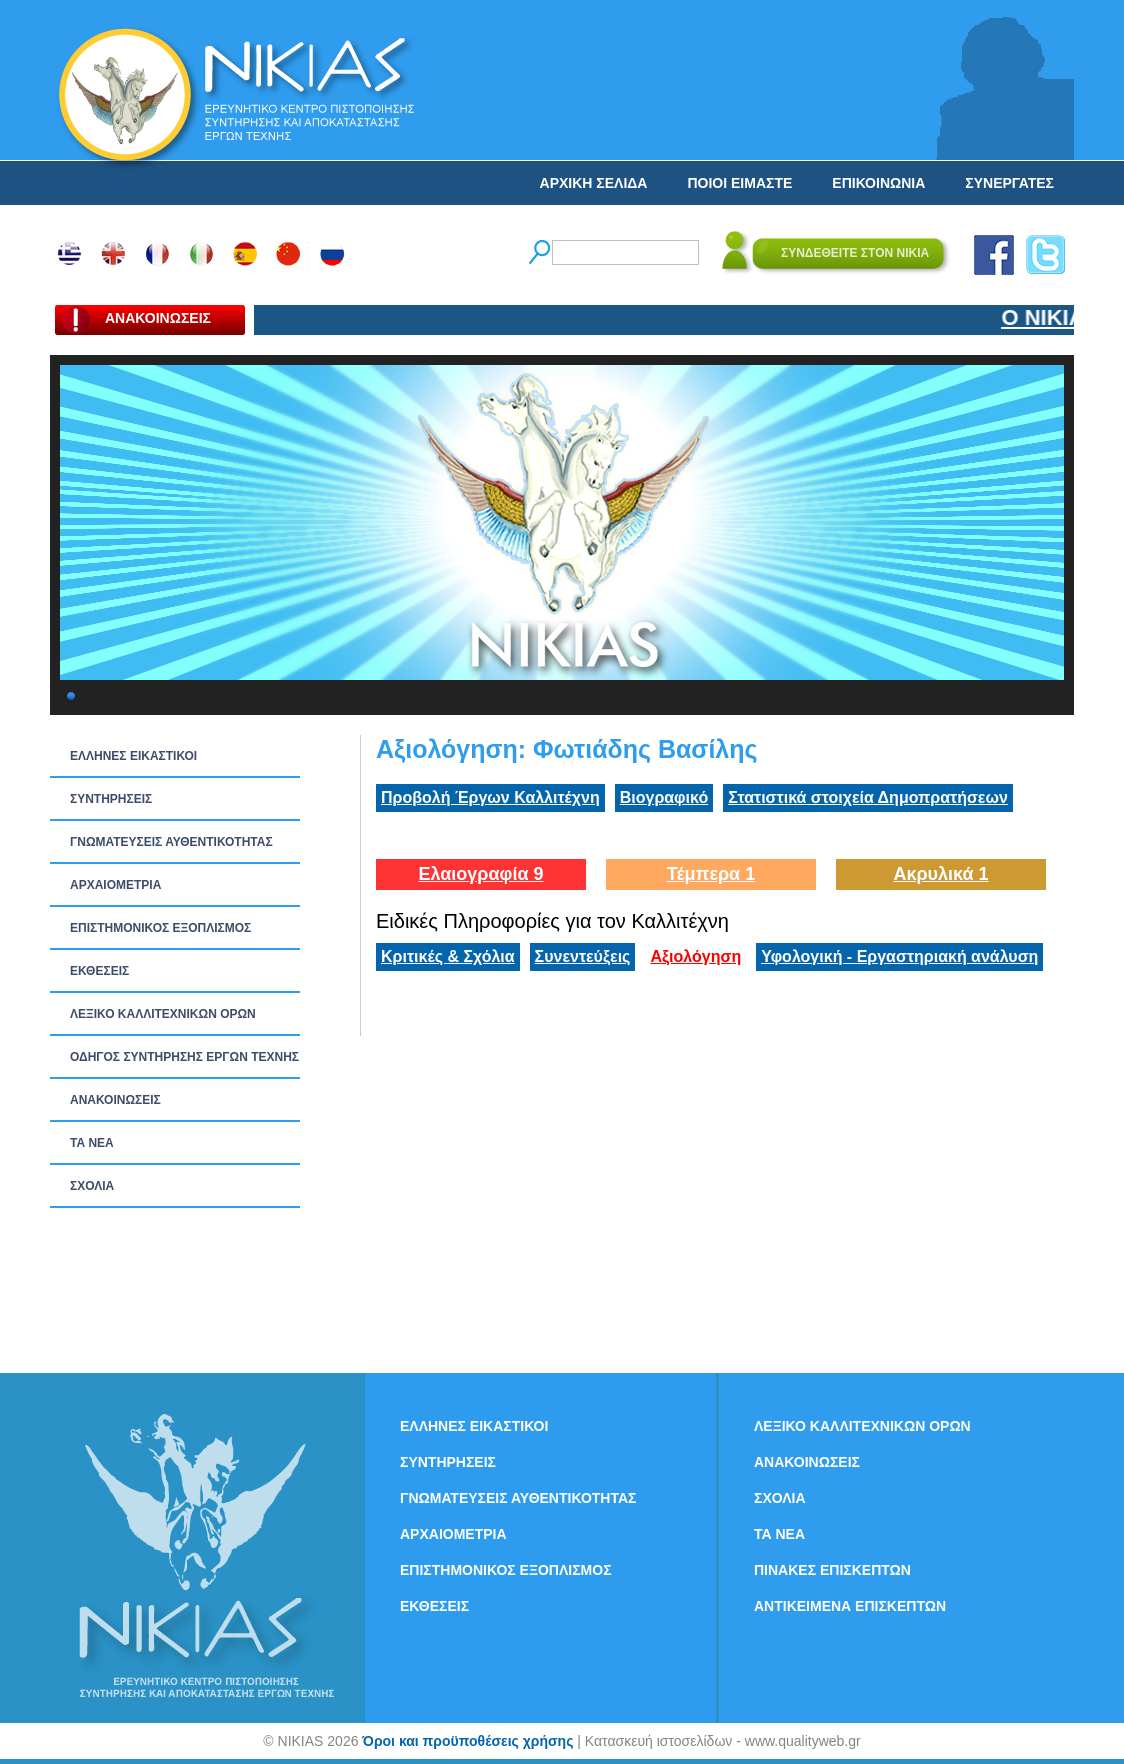 This screenshot has height=1764, width=1124. Describe the element at coordinates (940, 874) in the screenshot. I see `Ακρυλικά 1` at that location.